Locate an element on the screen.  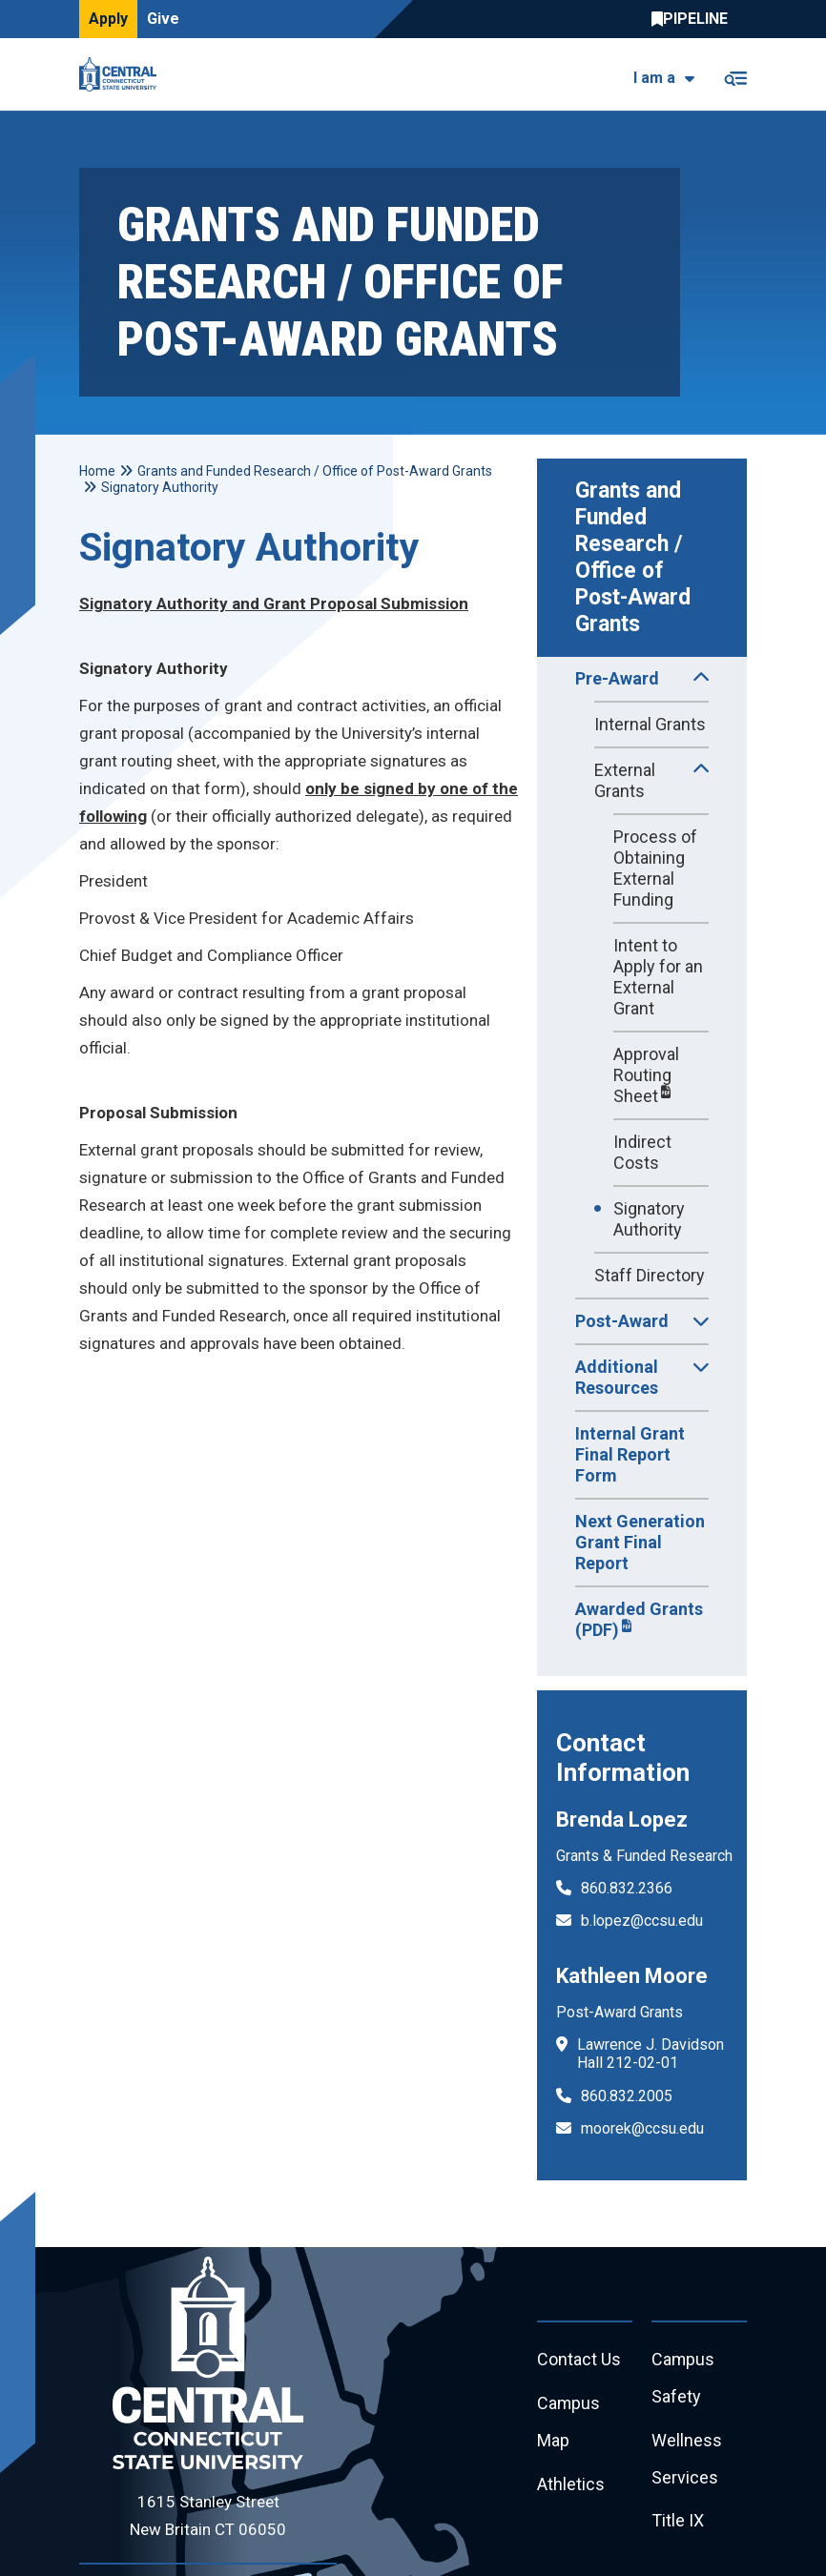
Signatory Authority is located at coordinates (649, 1218).